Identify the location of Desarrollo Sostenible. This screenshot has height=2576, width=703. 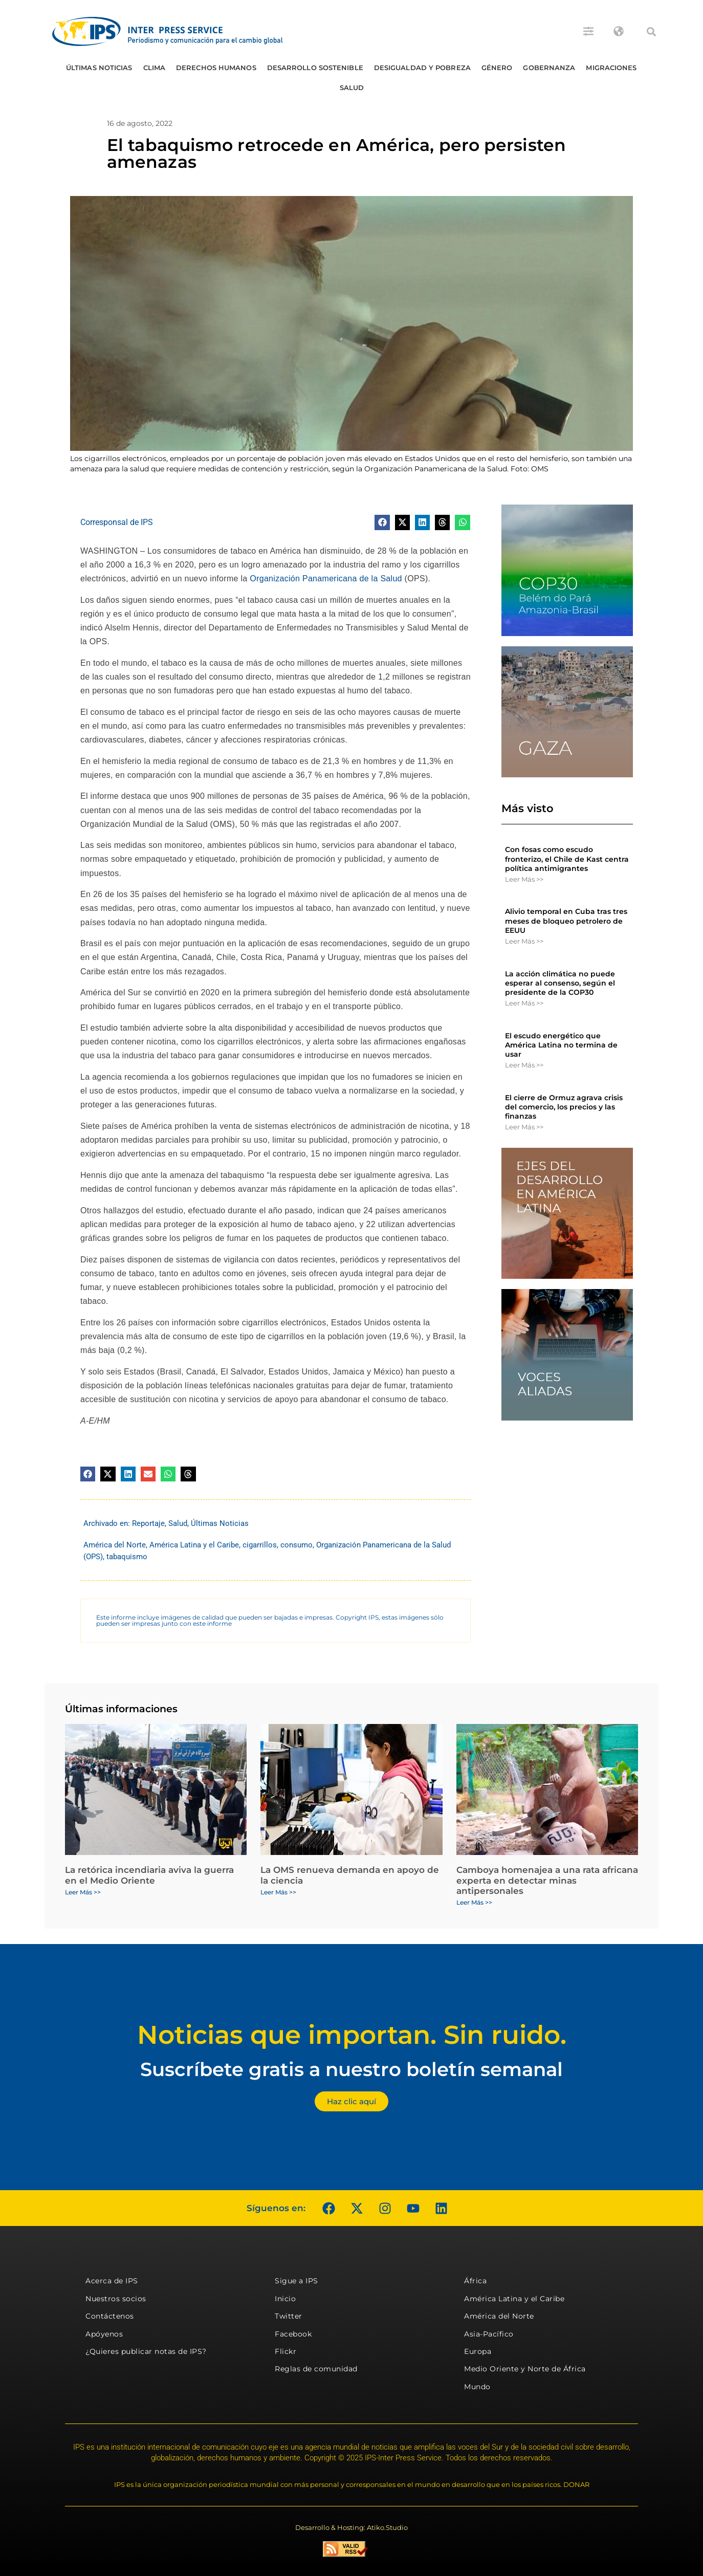
(315, 67).